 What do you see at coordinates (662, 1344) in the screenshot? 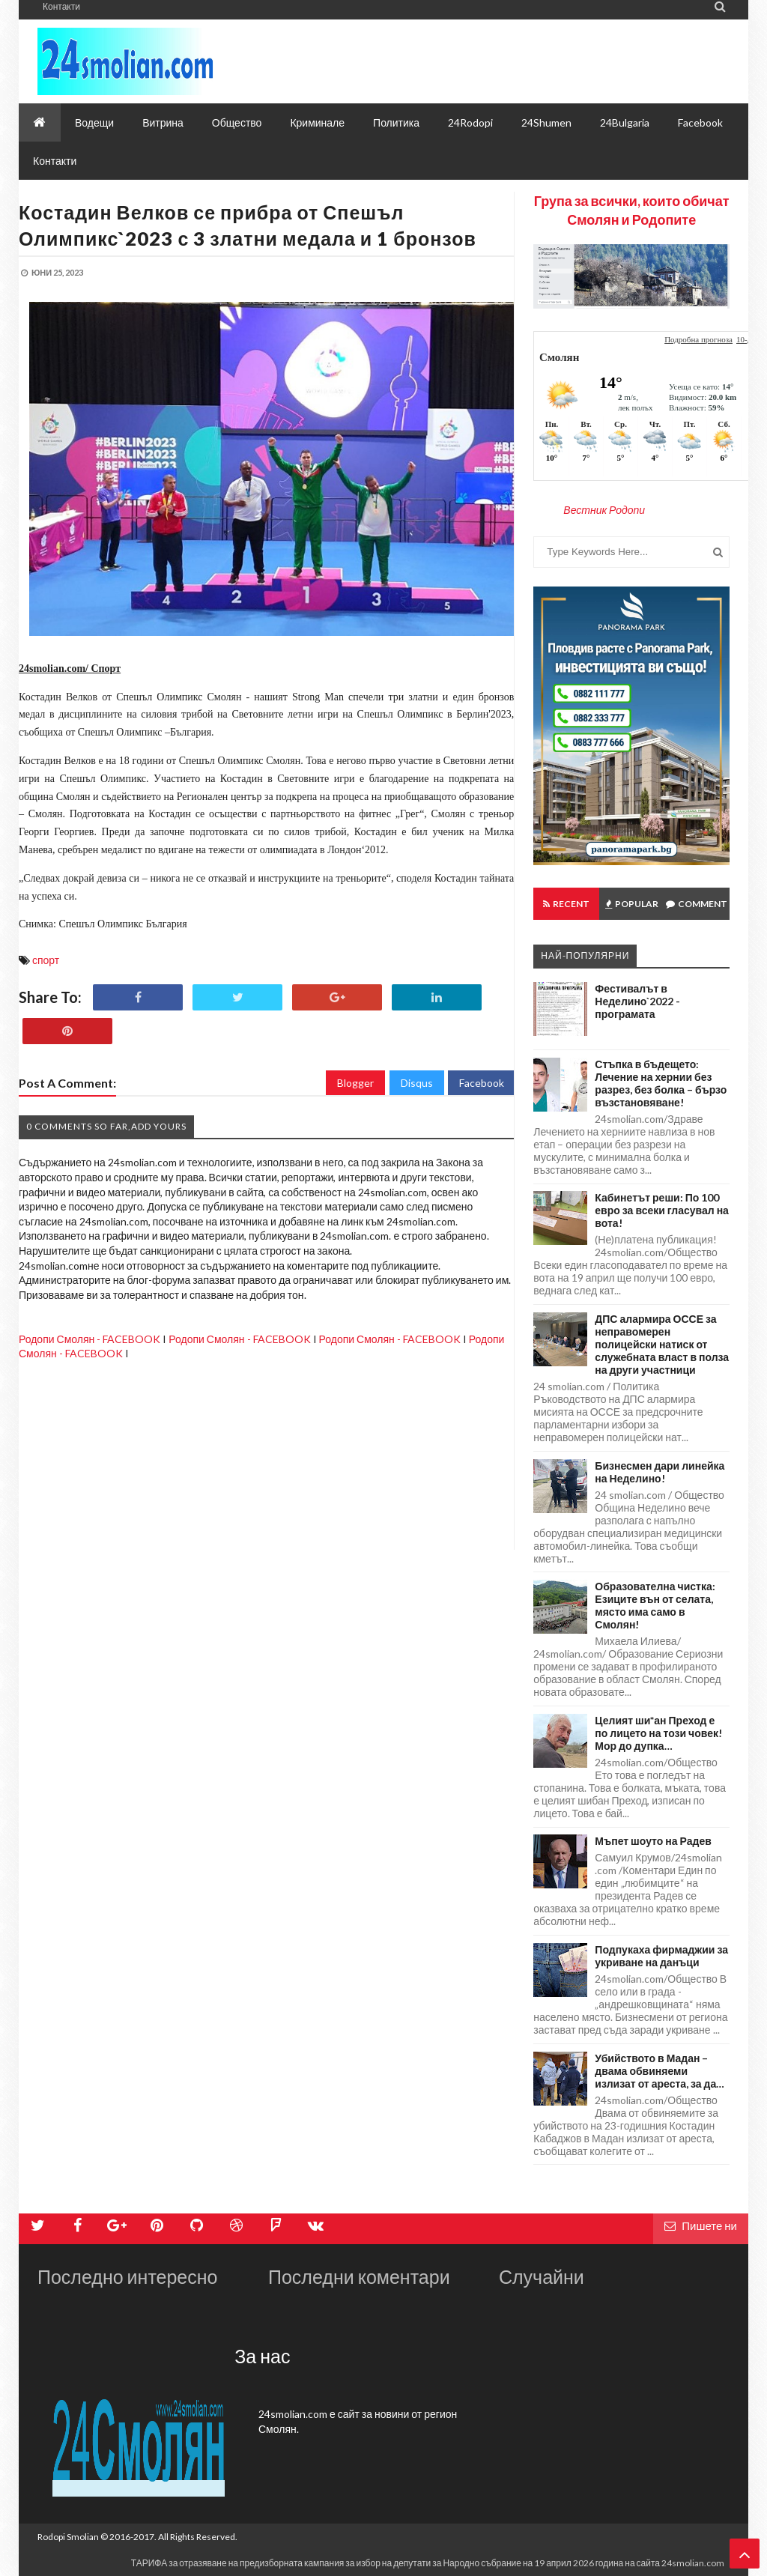
I see `ДПС алармира ОССЕ за неправомерен полицейски натиск от служебната власт в полза на други участници` at bounding box center [662, 1344].